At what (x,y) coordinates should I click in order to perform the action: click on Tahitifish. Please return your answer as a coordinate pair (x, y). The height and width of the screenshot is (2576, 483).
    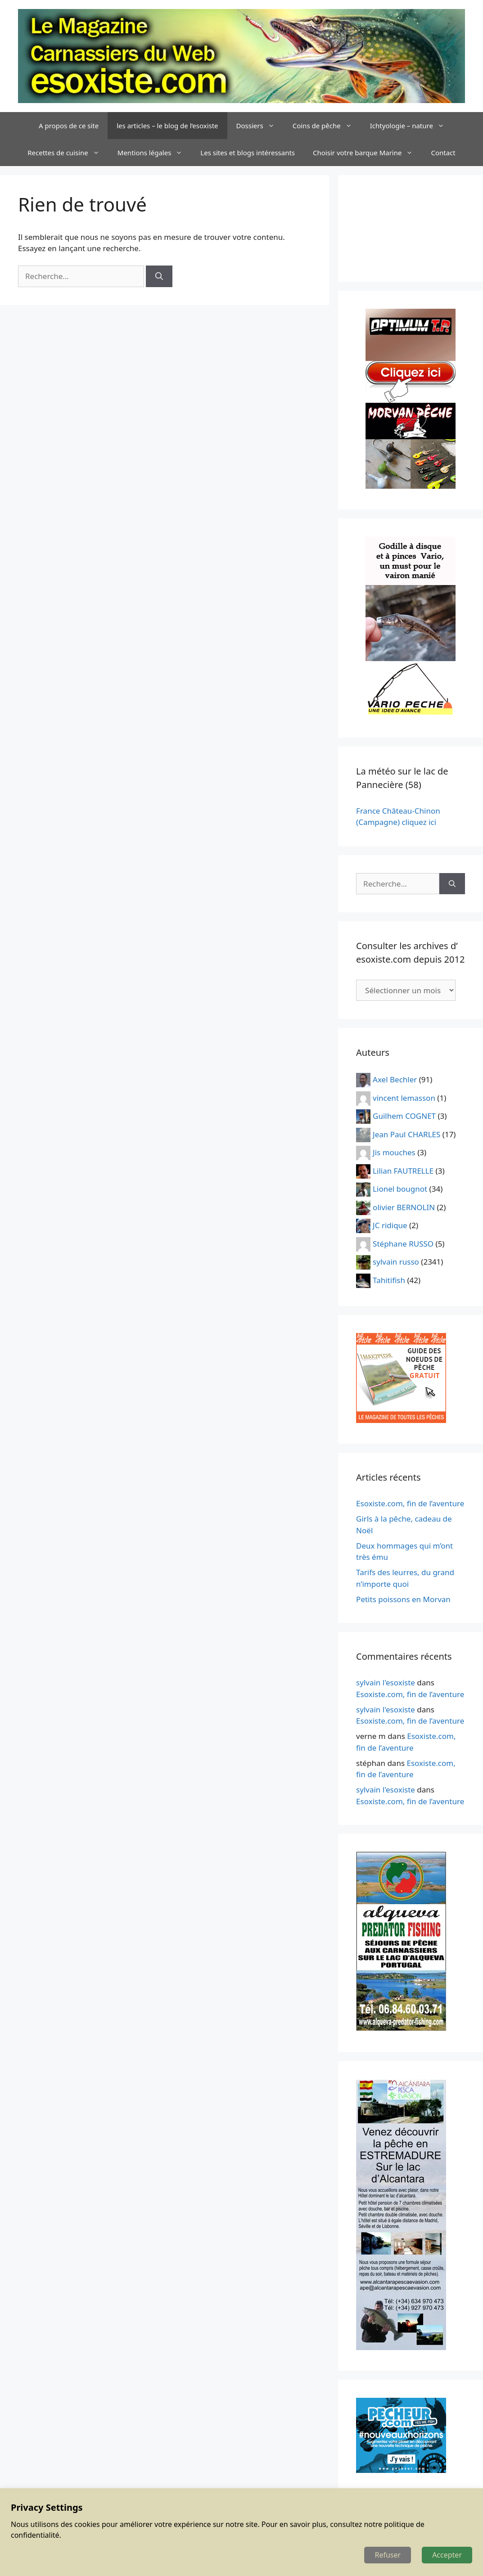
    Looking at the image, I should click on (389, 1279).